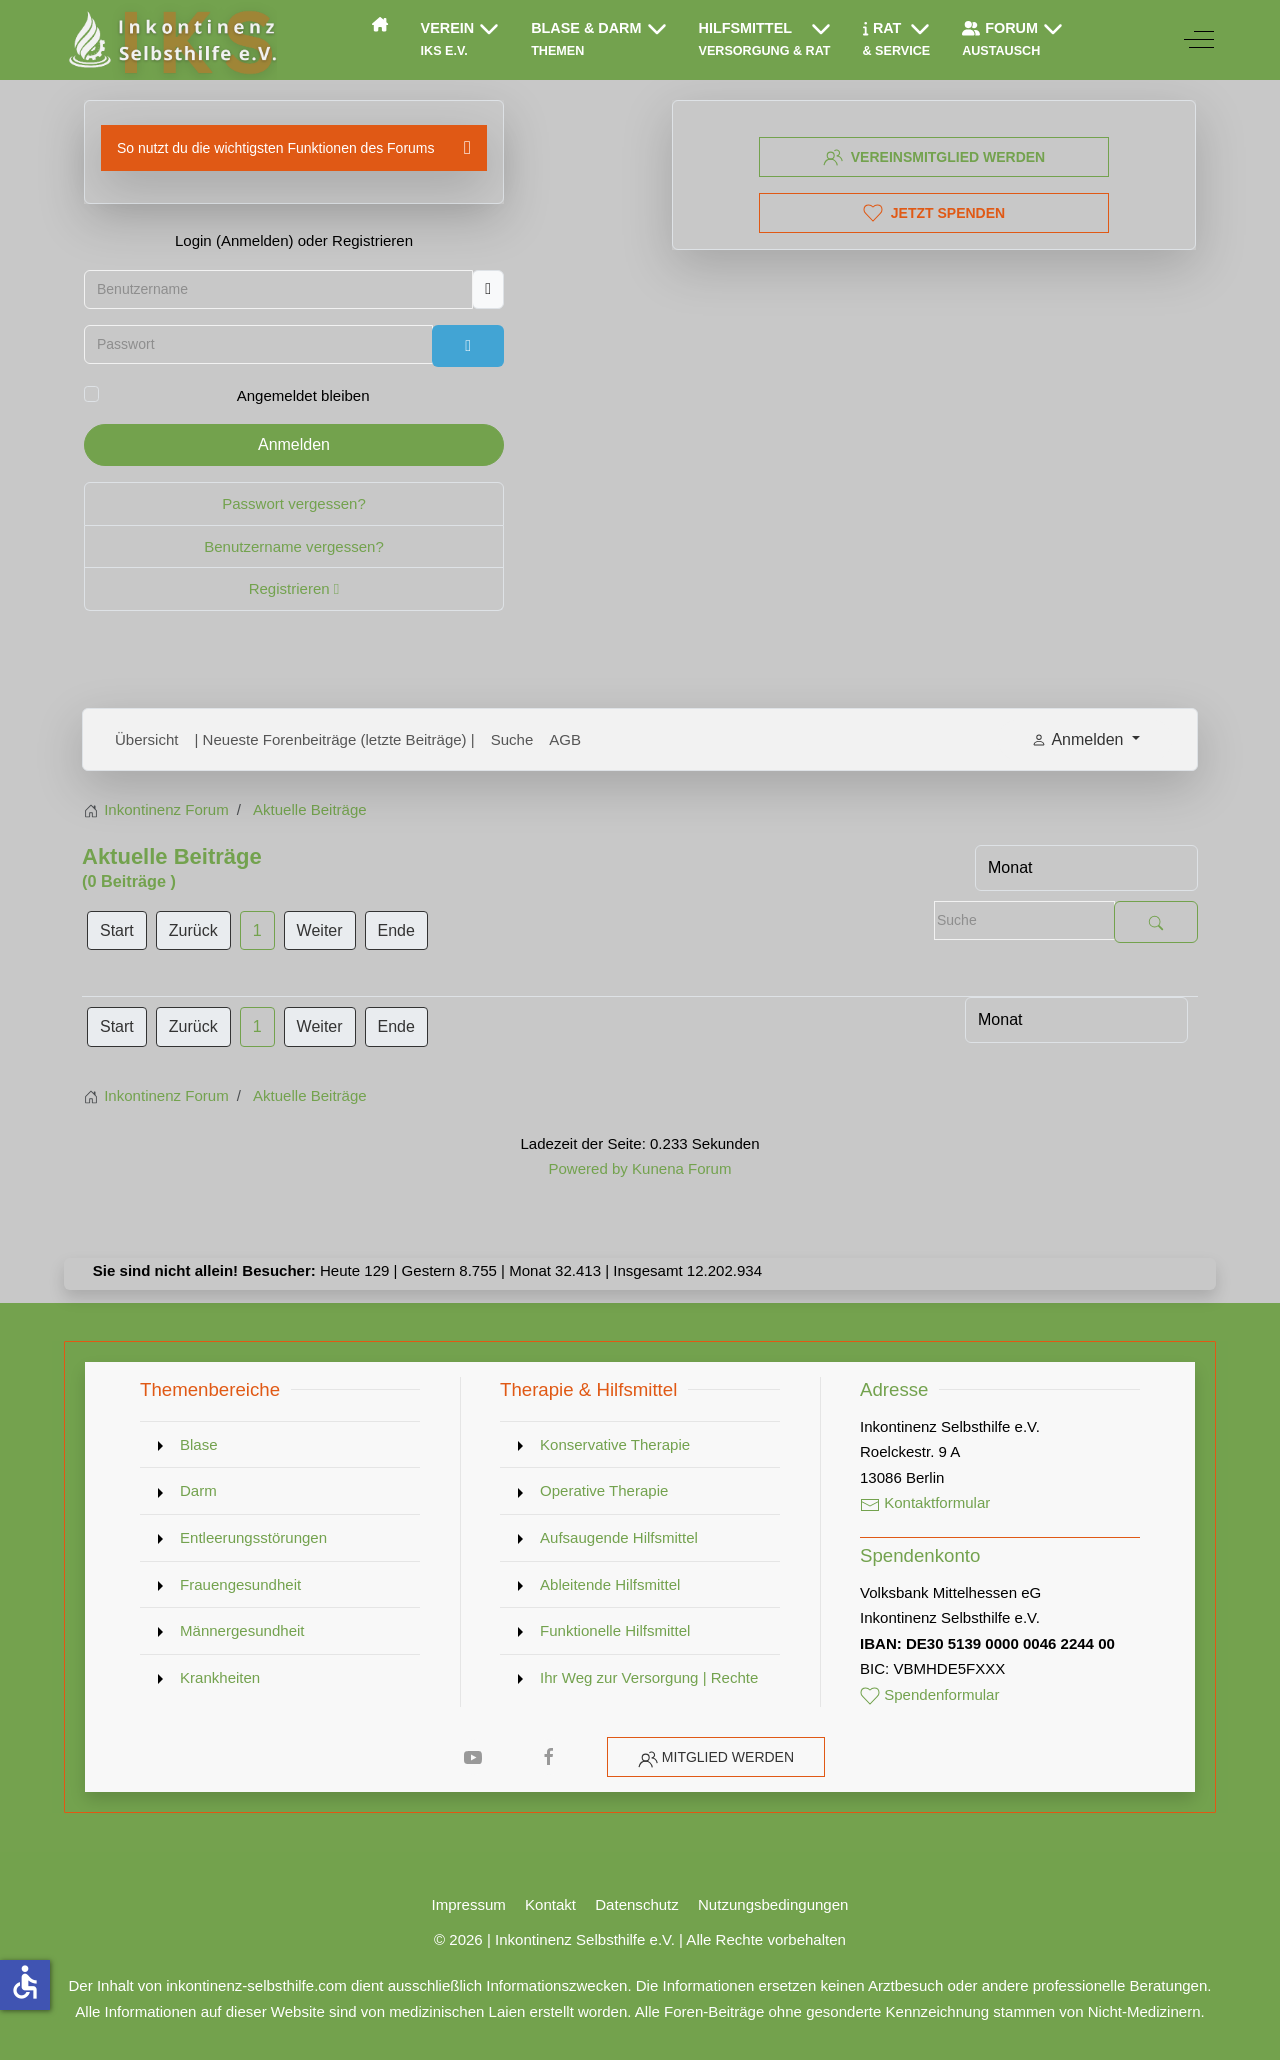 The height and width of the screenshot is (2060, 1280). Describe the element at coordinates (925, 1502) in the screenshot. I see `Kontaktformular` at that location.